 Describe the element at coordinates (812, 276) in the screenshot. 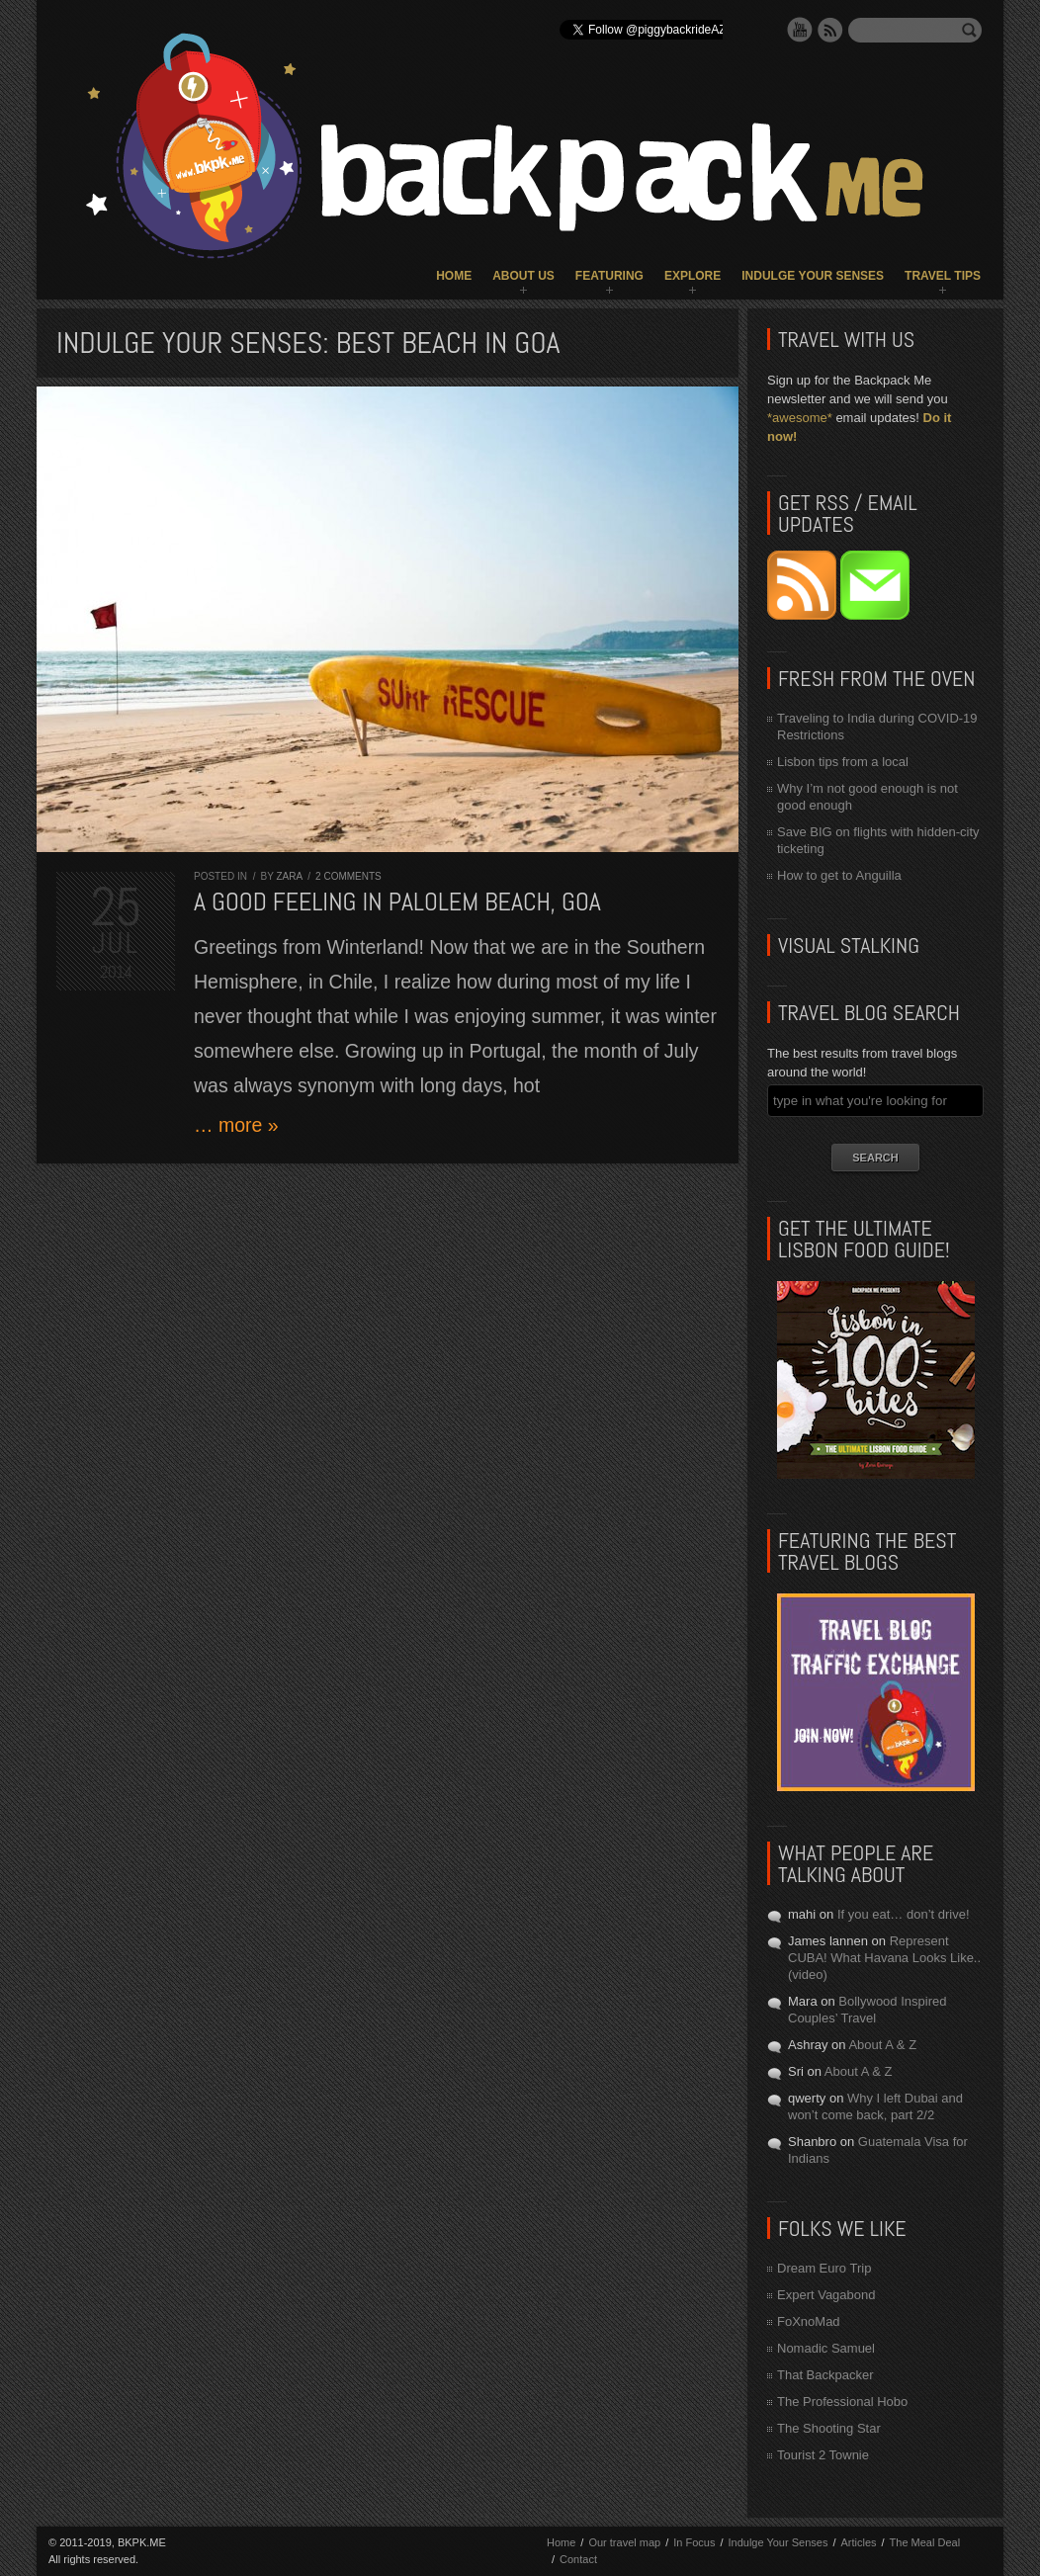

I see `Indulge Your Senses` at that location.